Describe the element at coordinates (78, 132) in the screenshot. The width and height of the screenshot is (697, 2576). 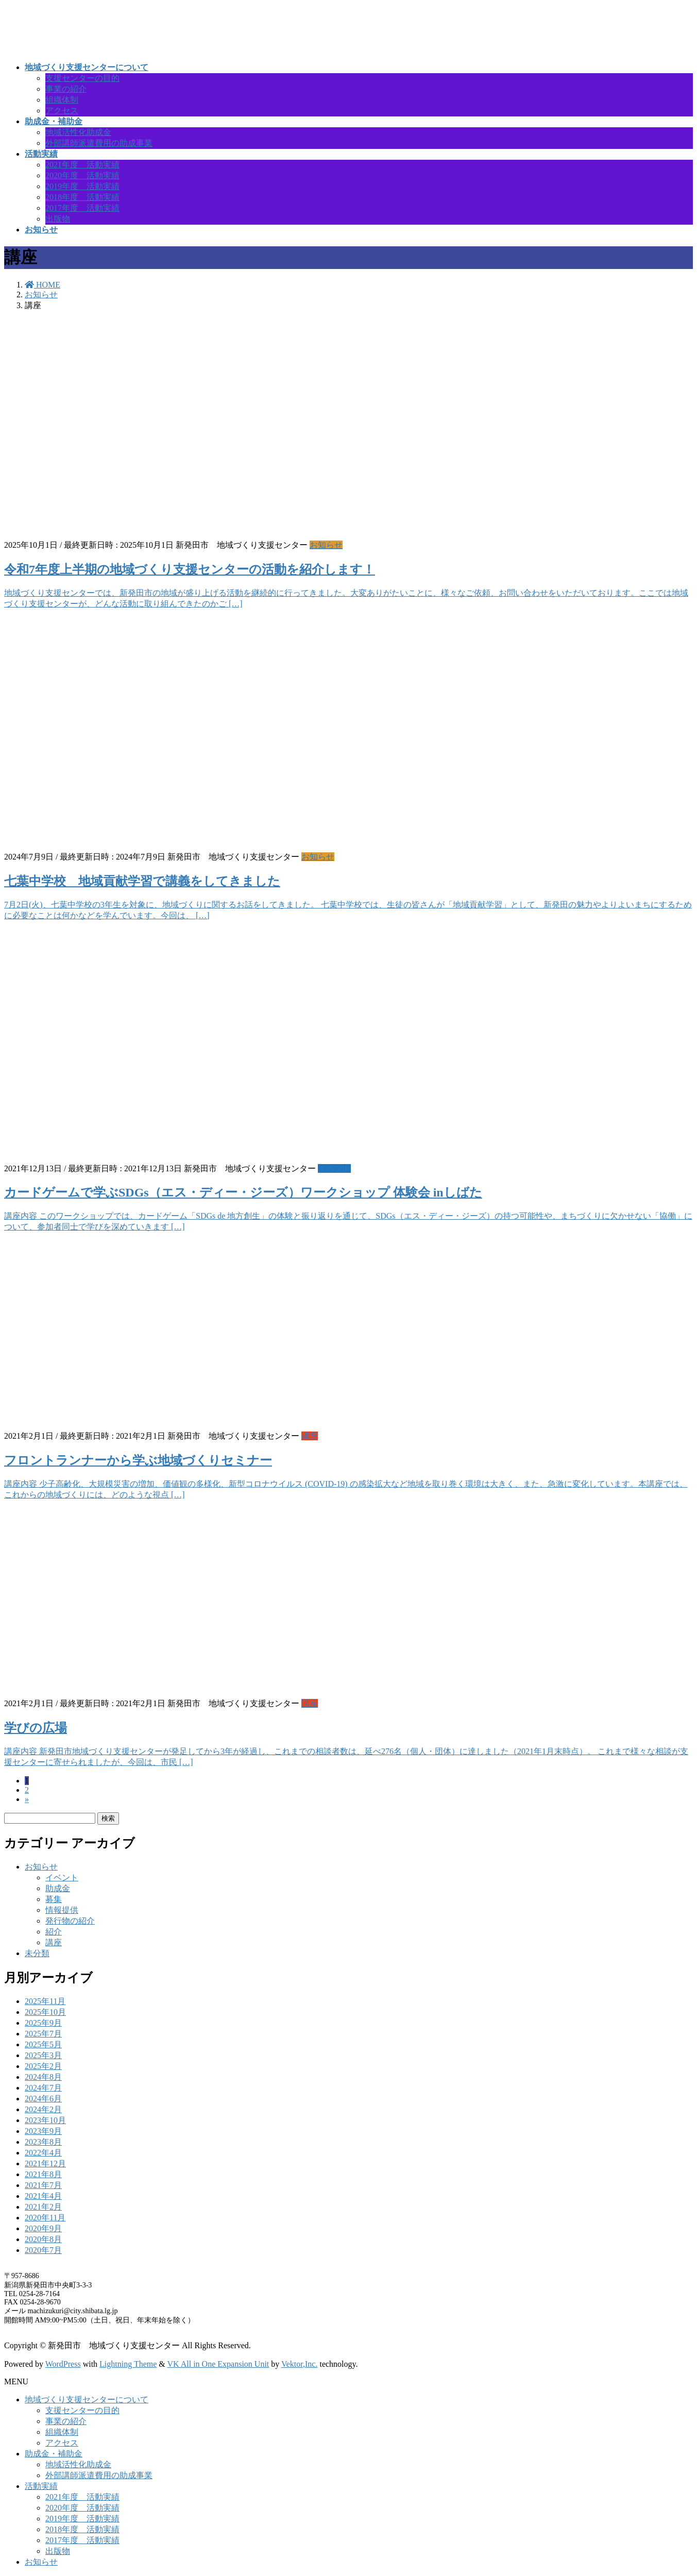
I see `地域活性化助成金` at that location.